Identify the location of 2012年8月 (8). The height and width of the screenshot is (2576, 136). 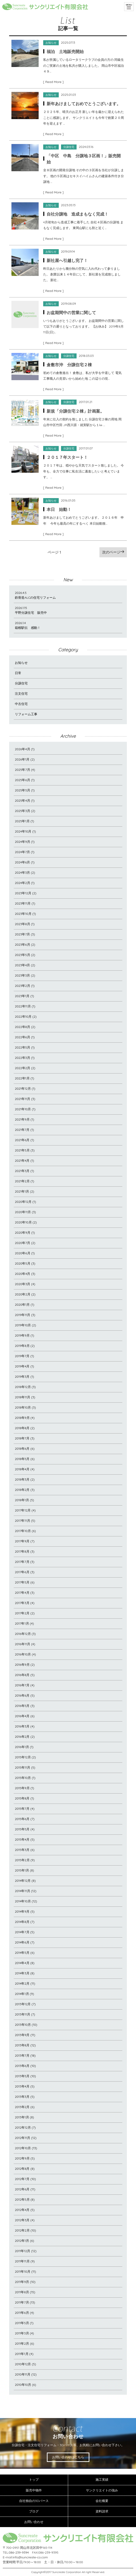
(25, 2169).